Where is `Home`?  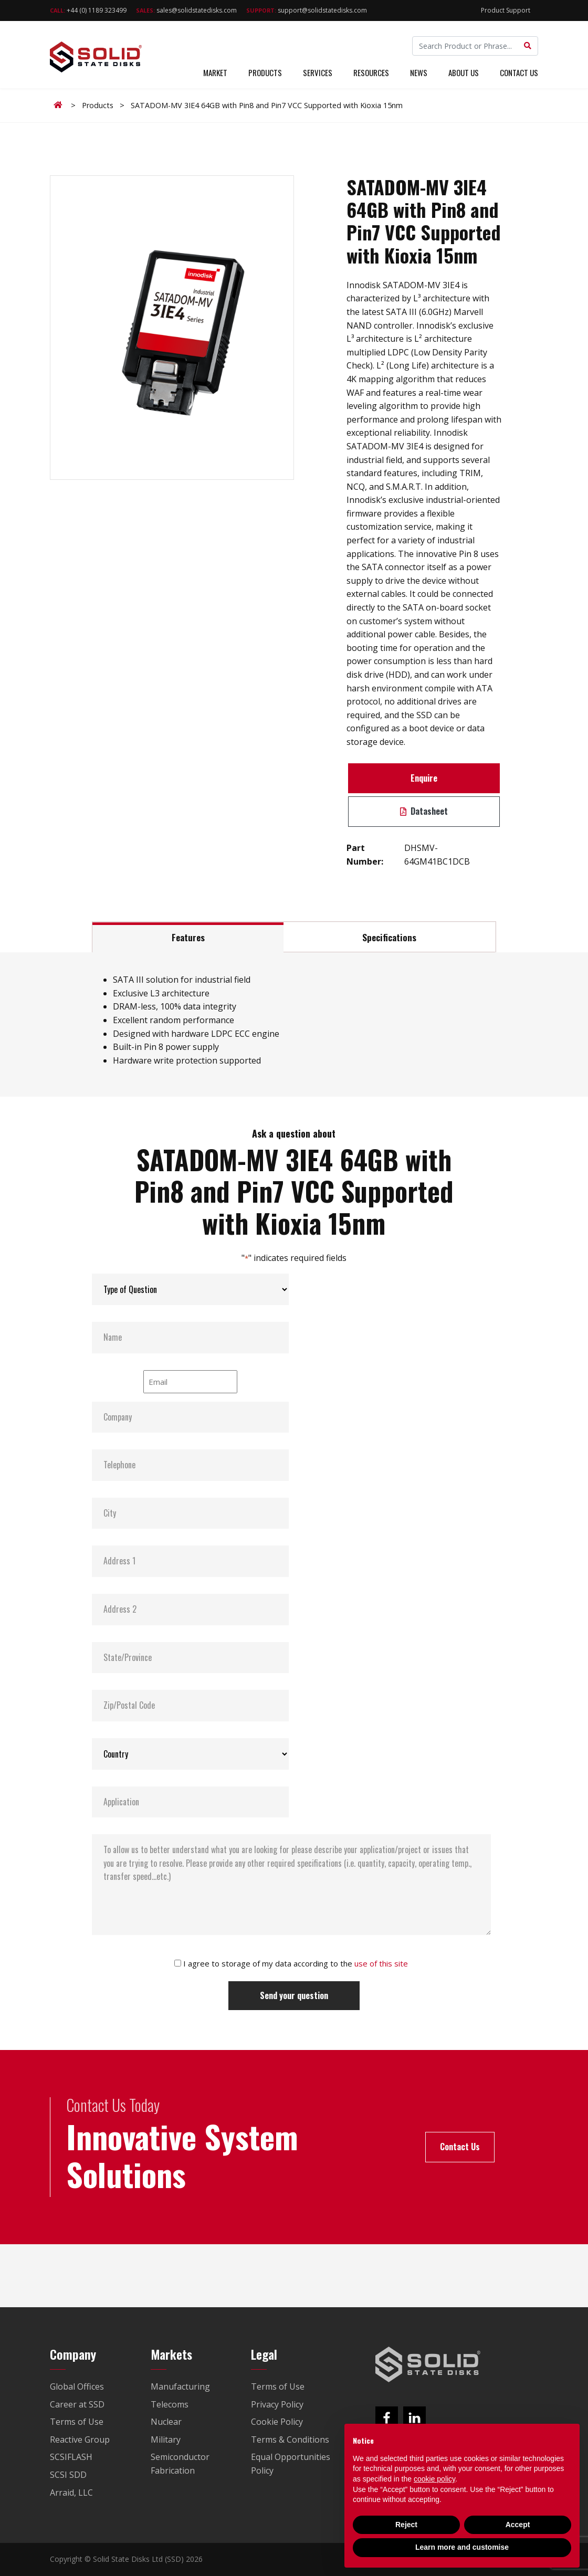
Home is located at coordinates (60, 105).